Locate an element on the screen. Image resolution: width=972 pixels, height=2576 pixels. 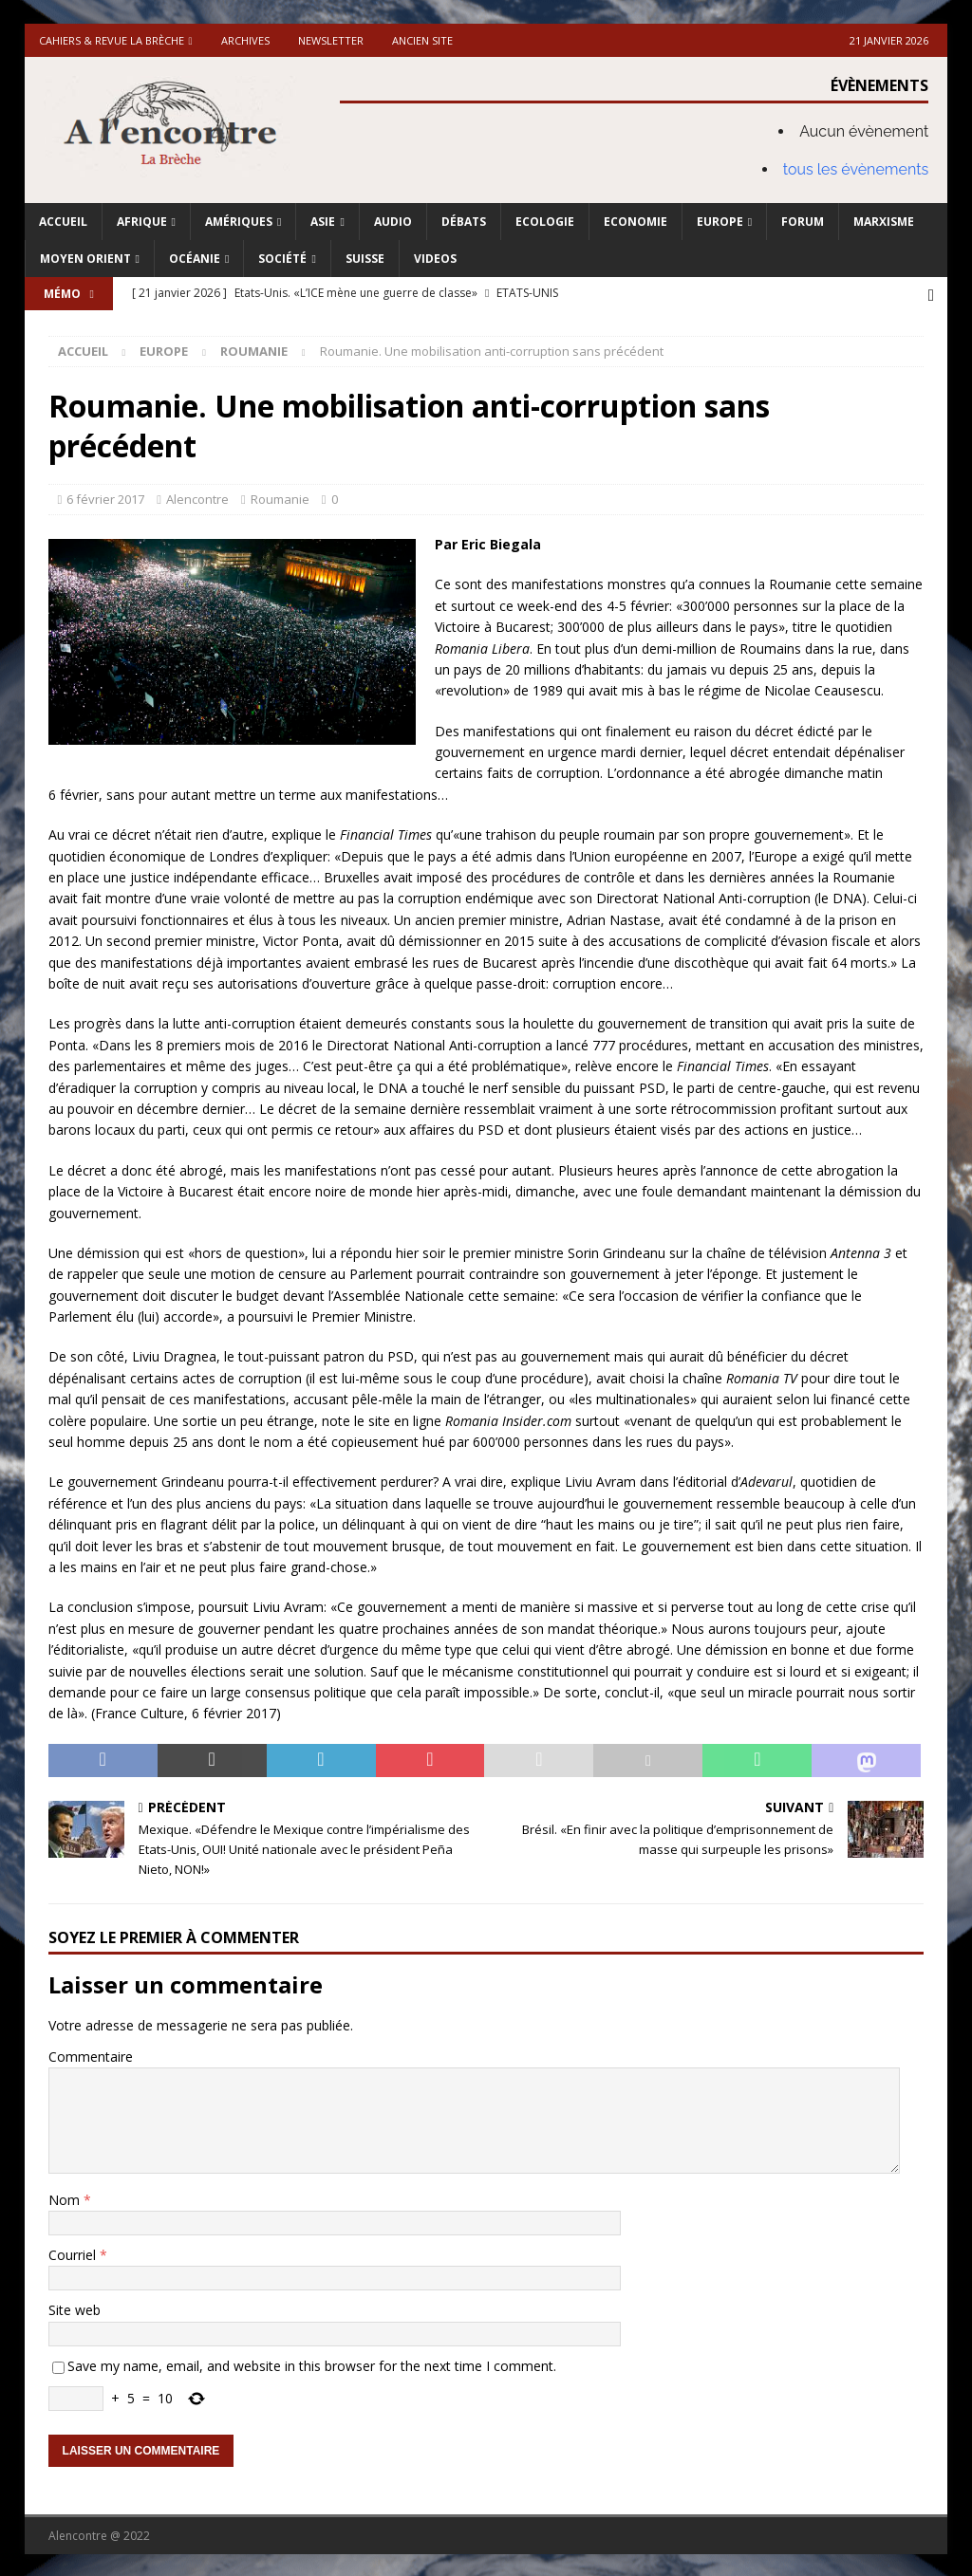
Archives is located at coordinates (245, 40).